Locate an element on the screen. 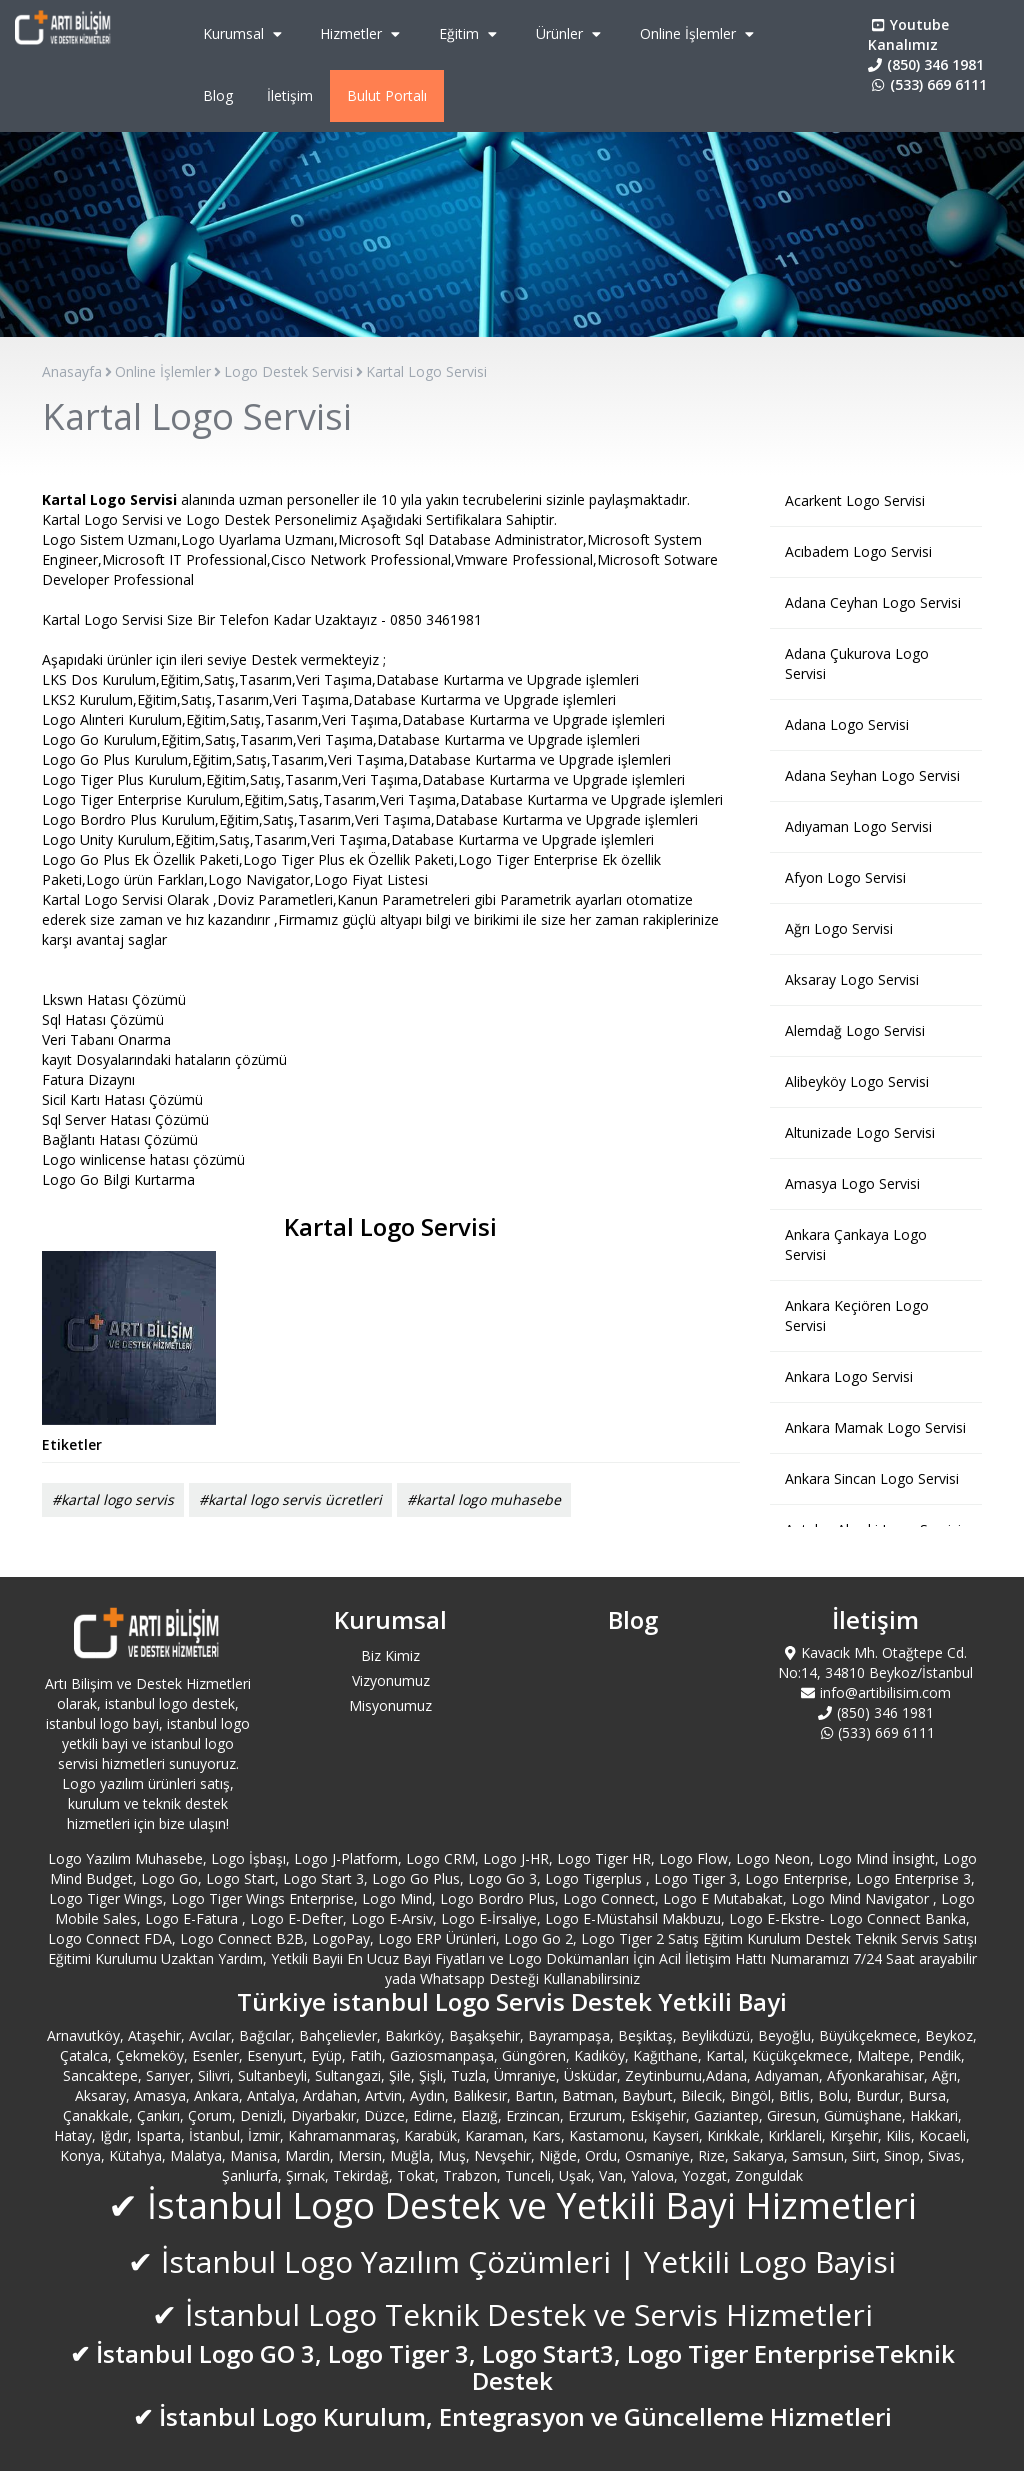  Adana Ceyhan Logo Servisi is located at coordinates (873, 602).